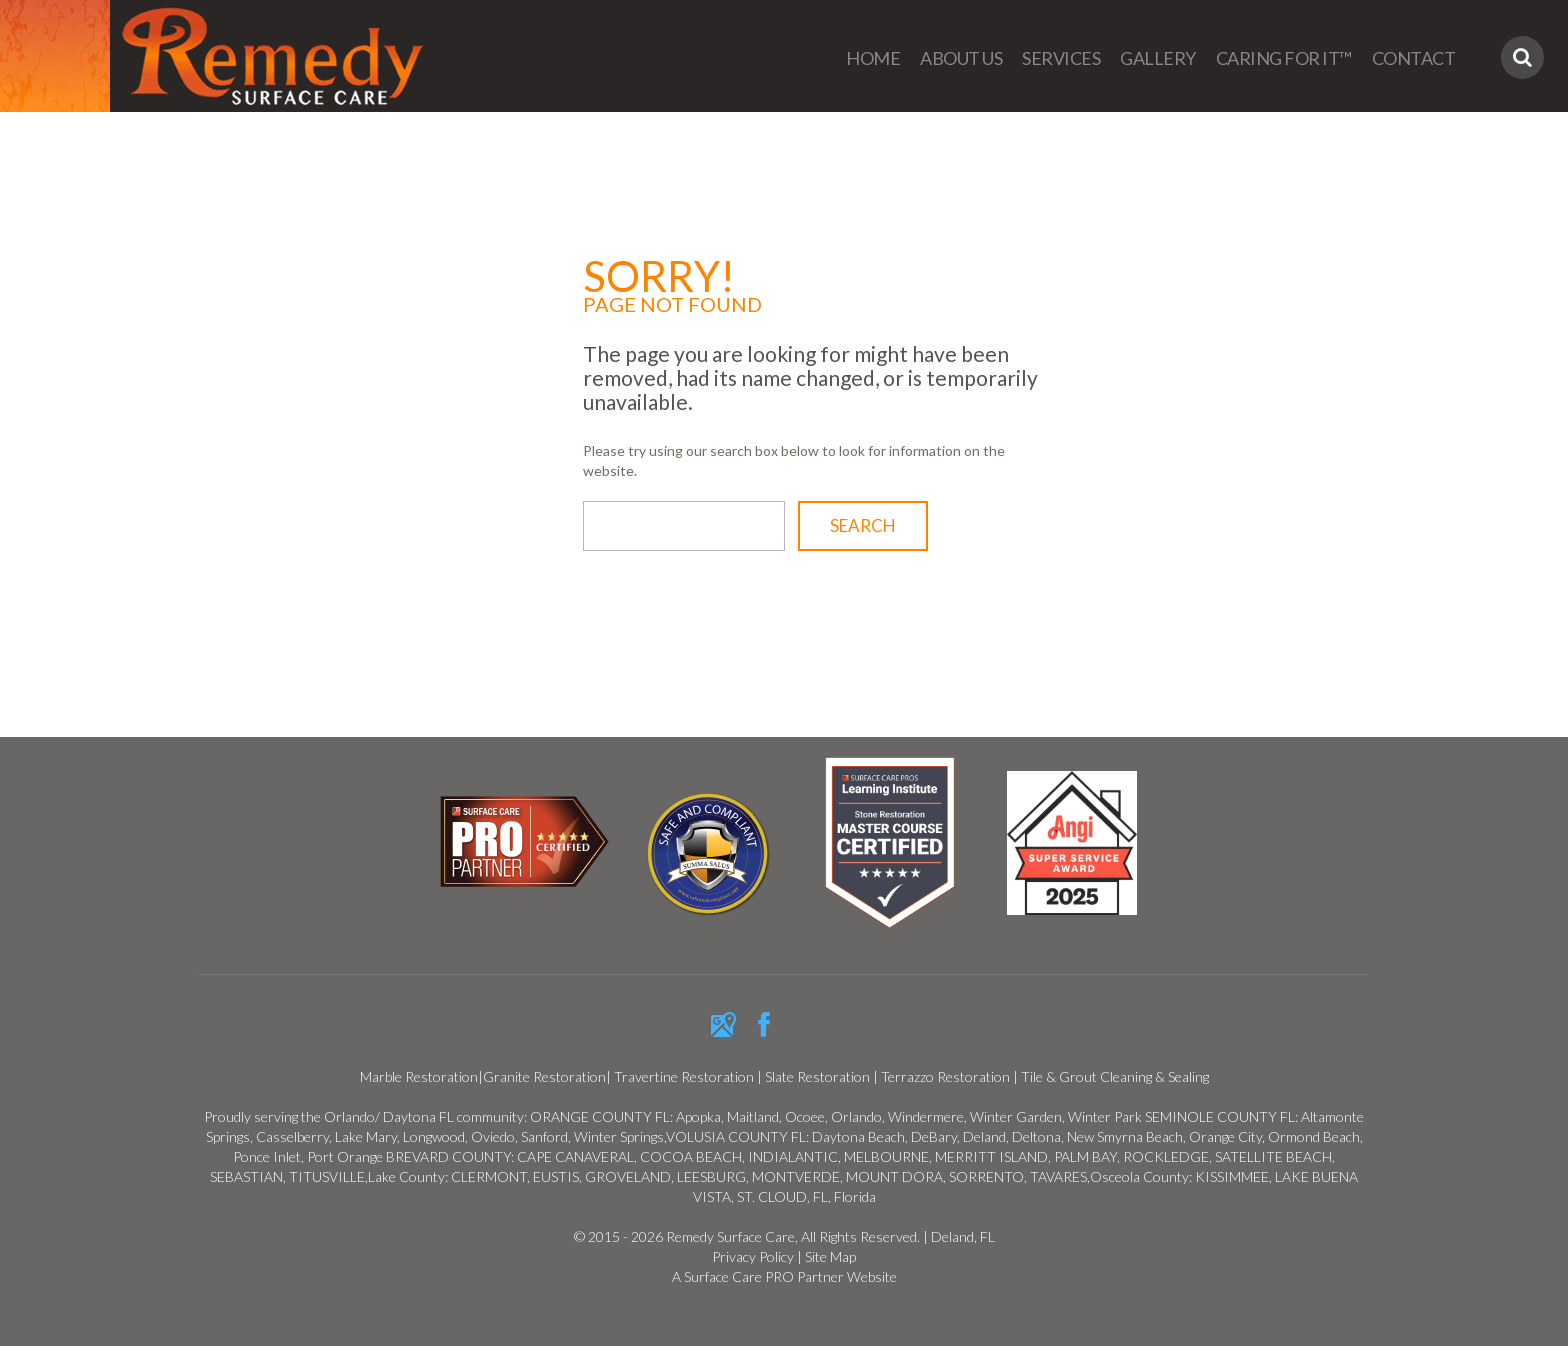 This screenshot has width=1568, height=1346. Describe the element at coordinates (1115, 1076) in the screenshot. I see `Tile & Grout Cleaning & Sealing` at that location.